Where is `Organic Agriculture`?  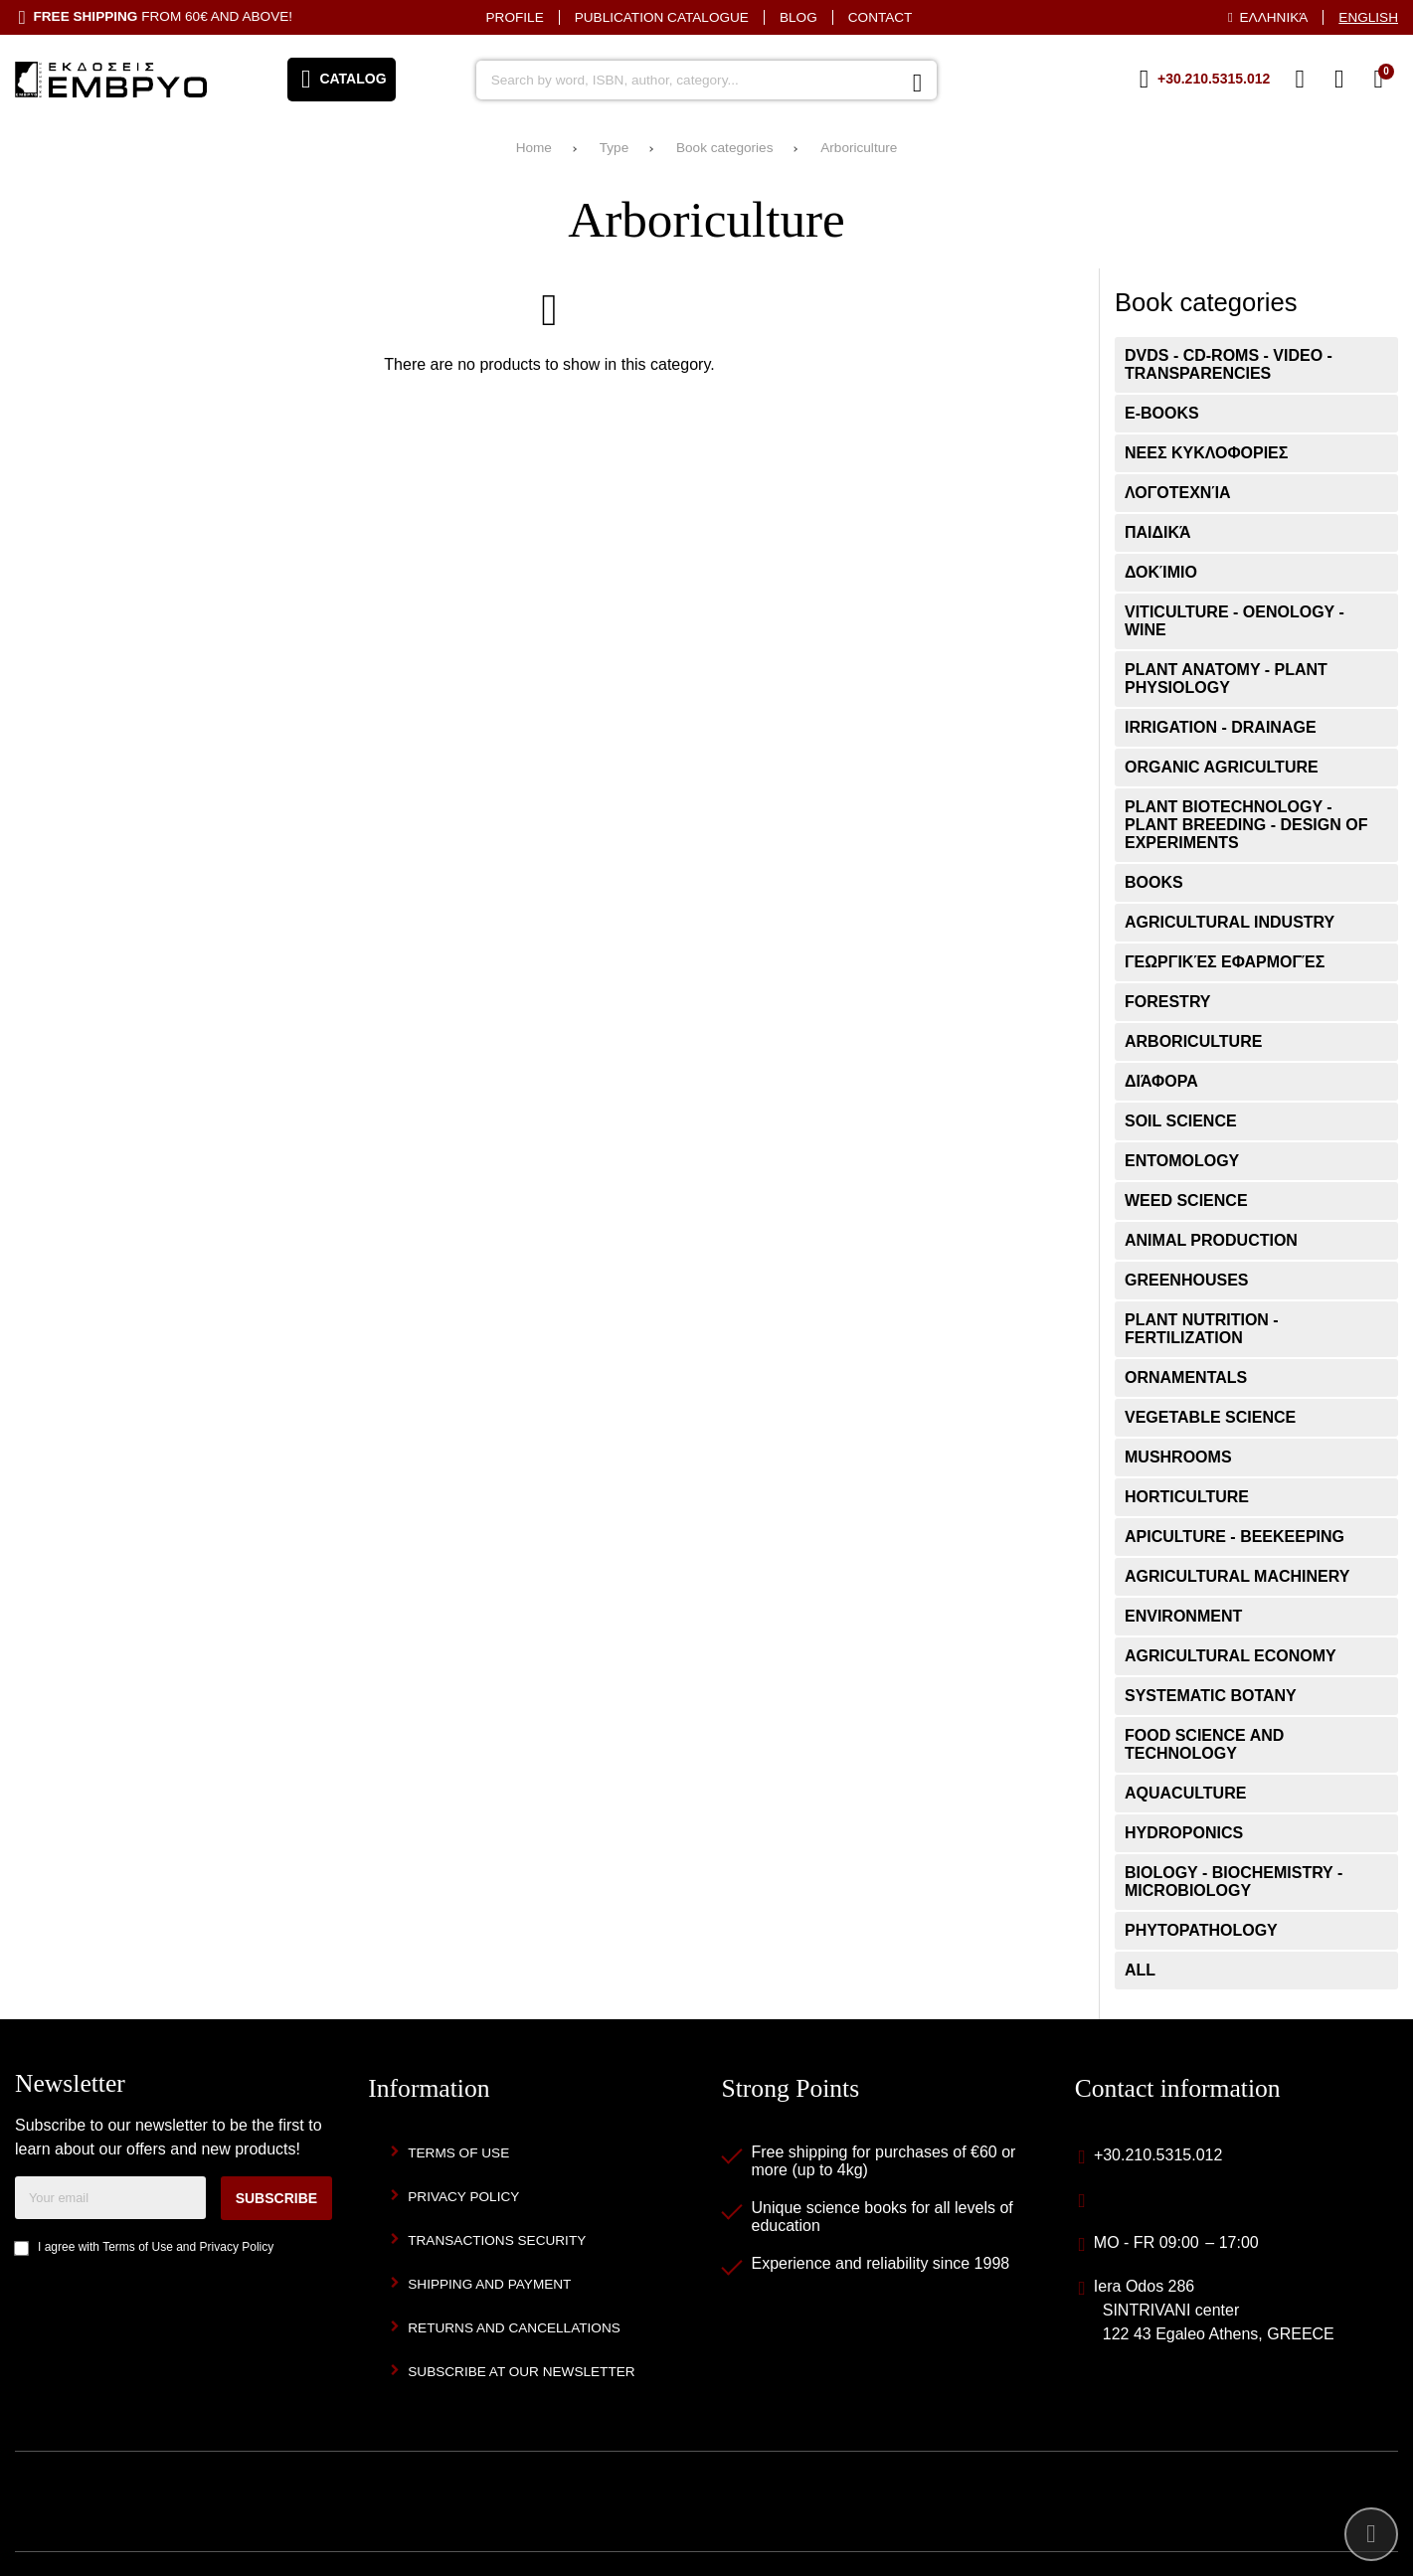
Organic Agriculture is located at coordinates (1222, 767).